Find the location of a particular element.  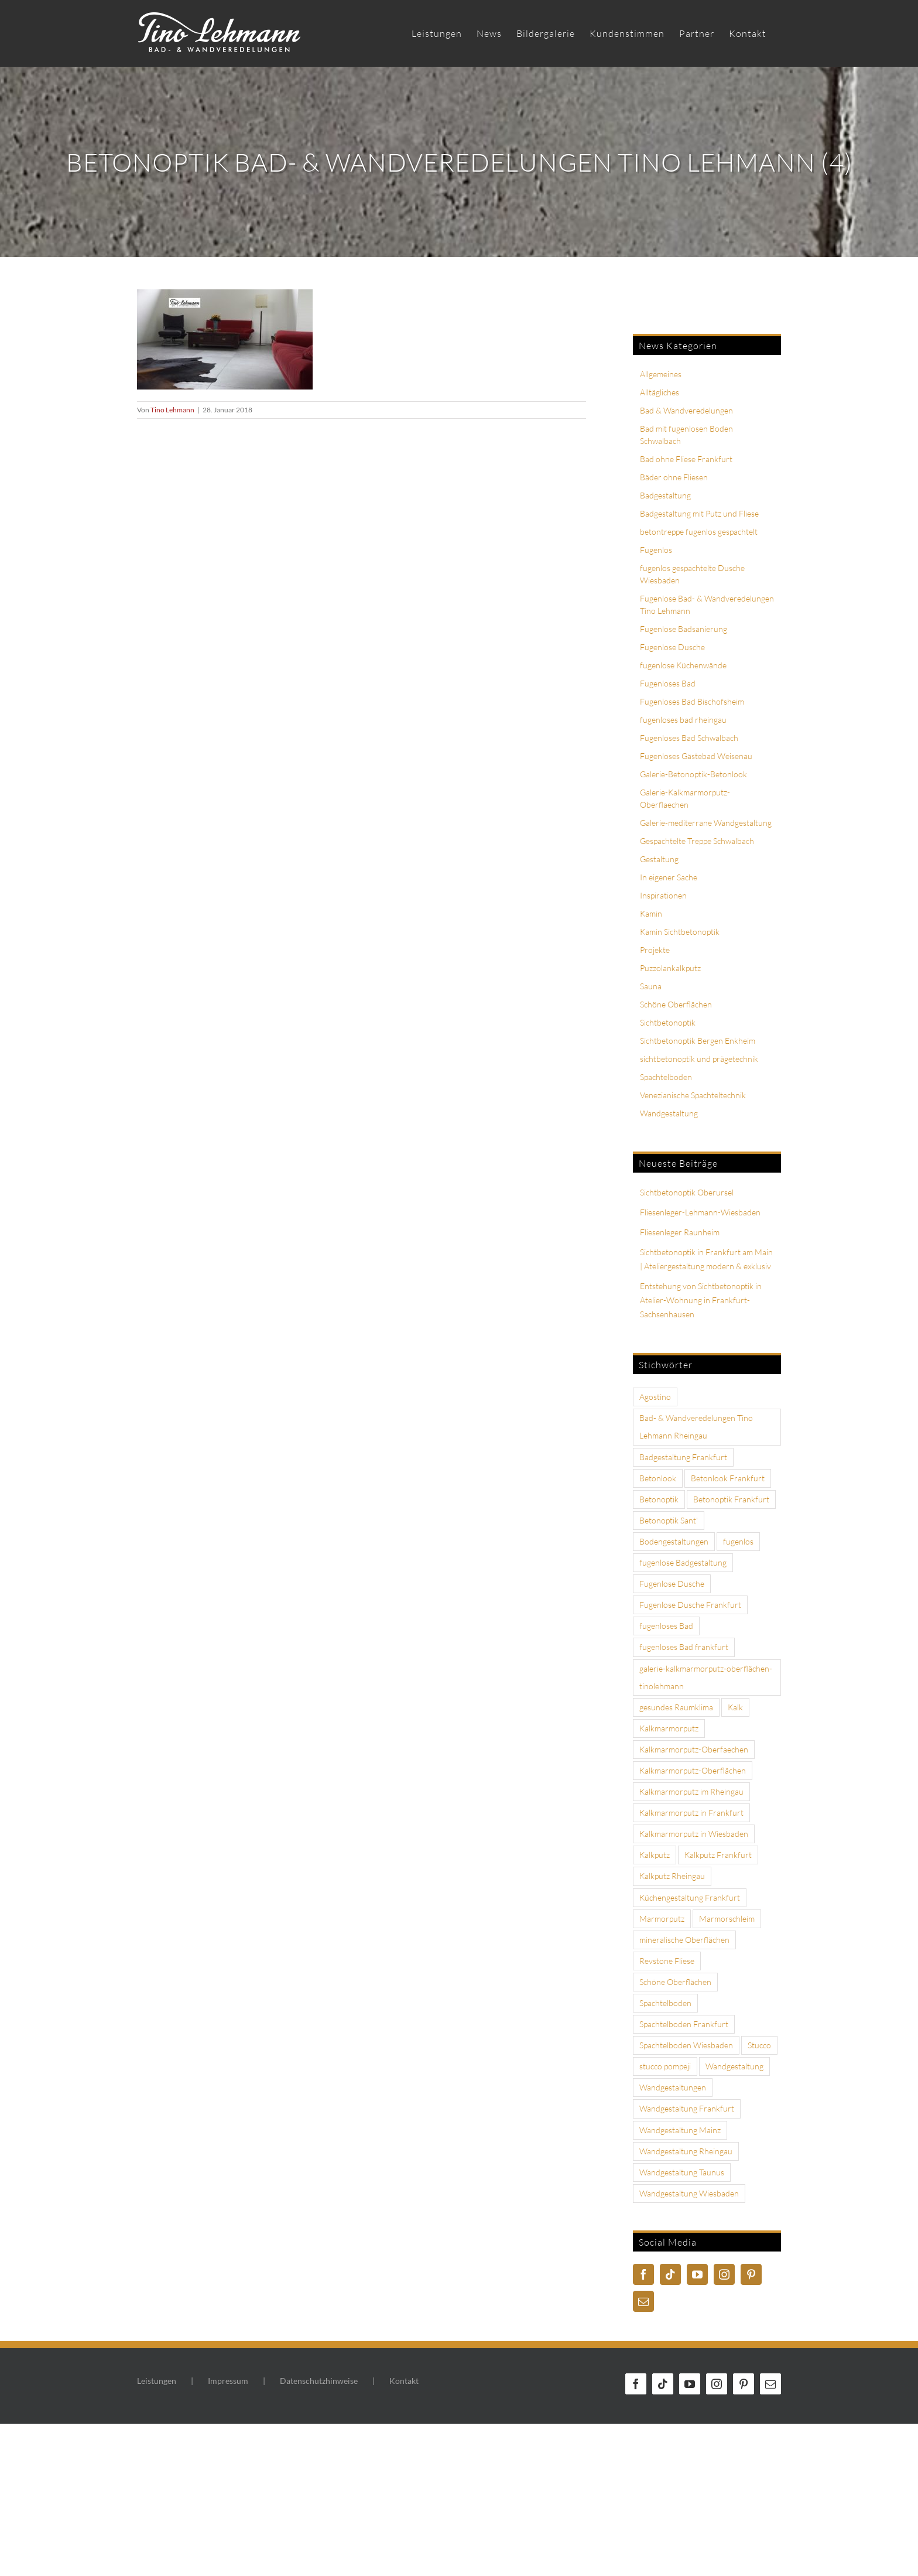

Galerie-mediterrane Wandgestaltung is located at coordinates (706, 823).